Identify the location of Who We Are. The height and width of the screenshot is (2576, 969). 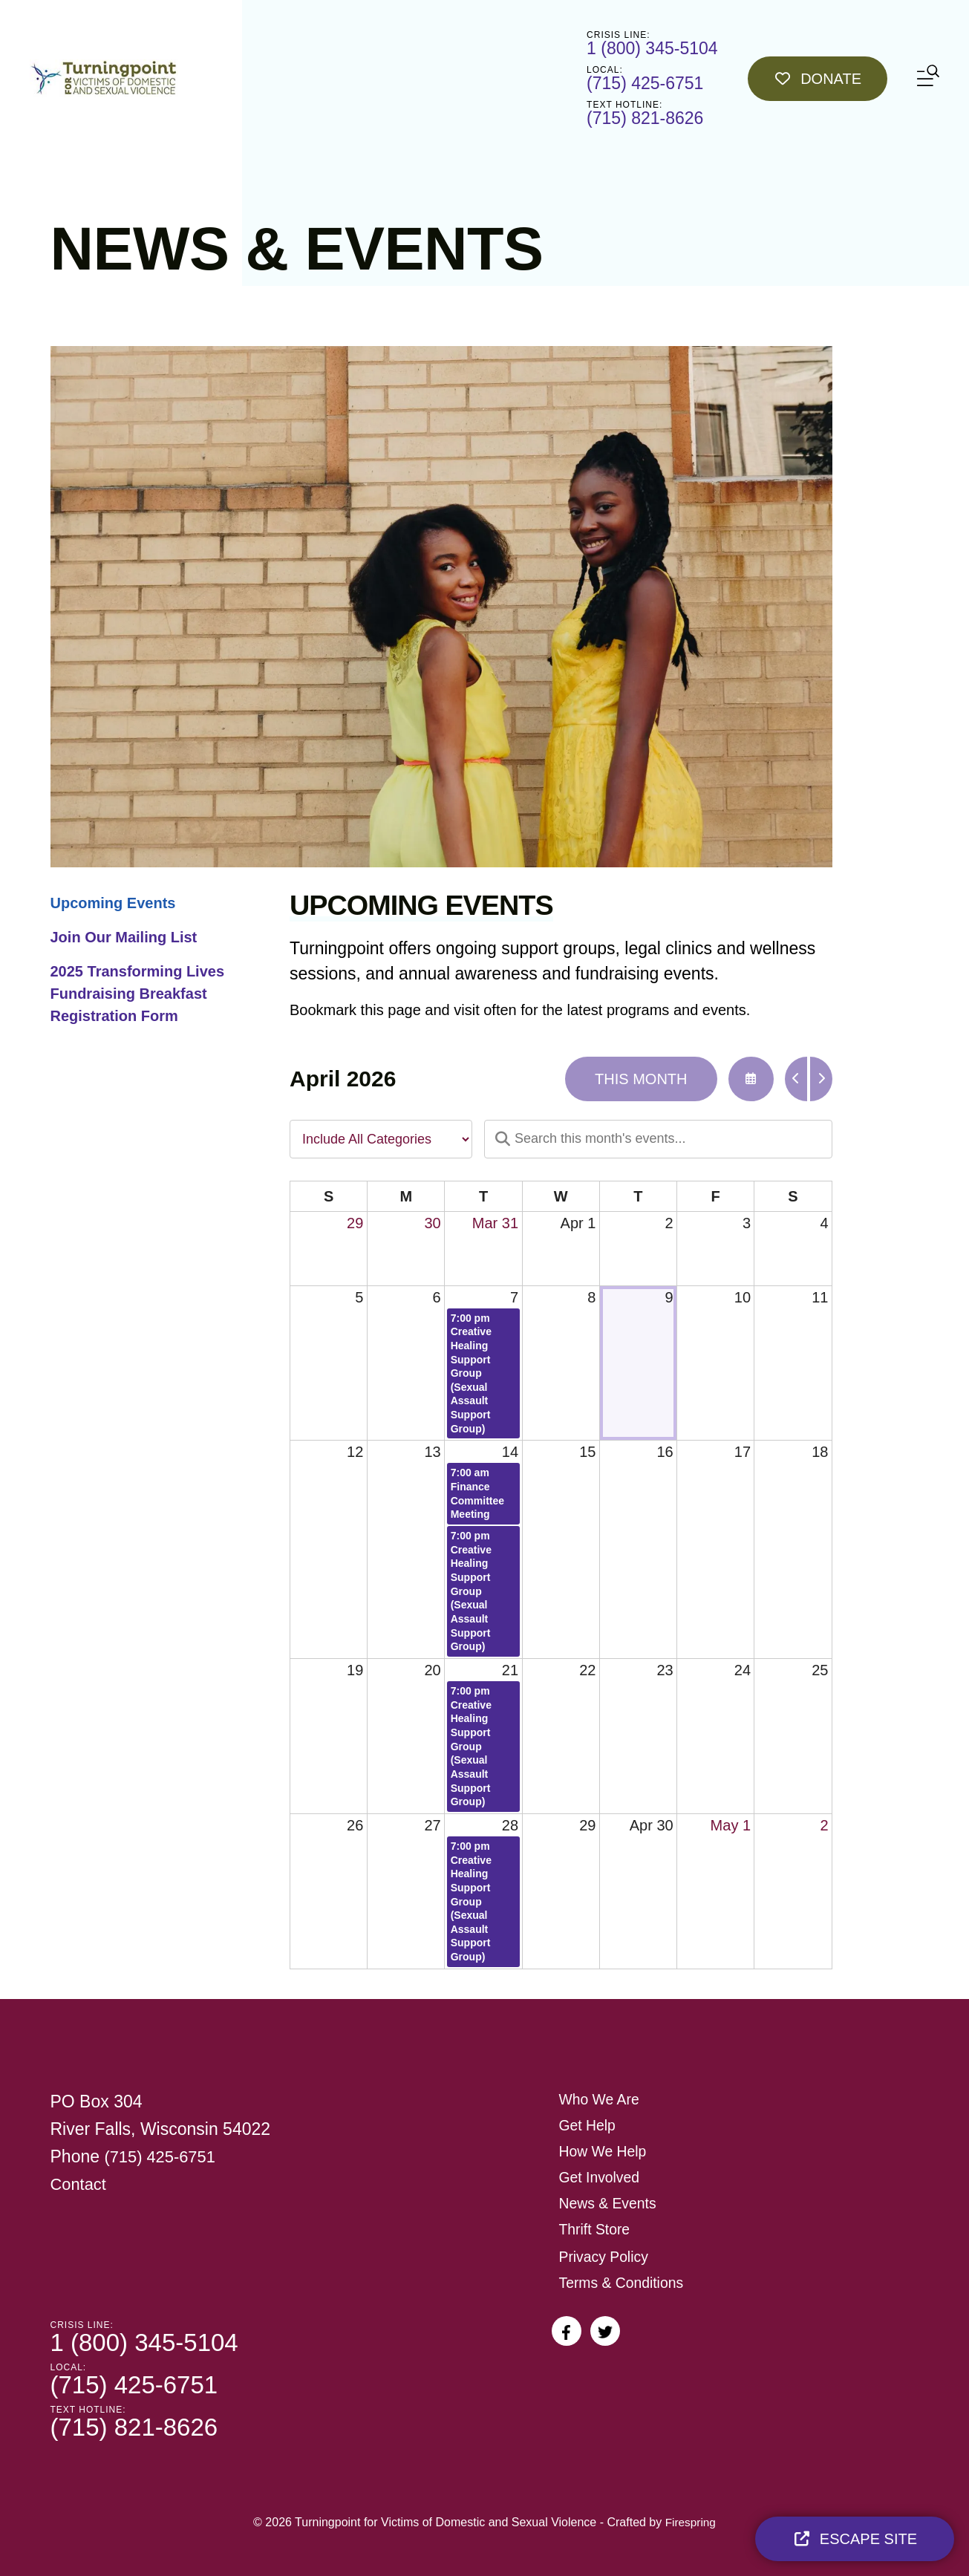
(600, 2099).